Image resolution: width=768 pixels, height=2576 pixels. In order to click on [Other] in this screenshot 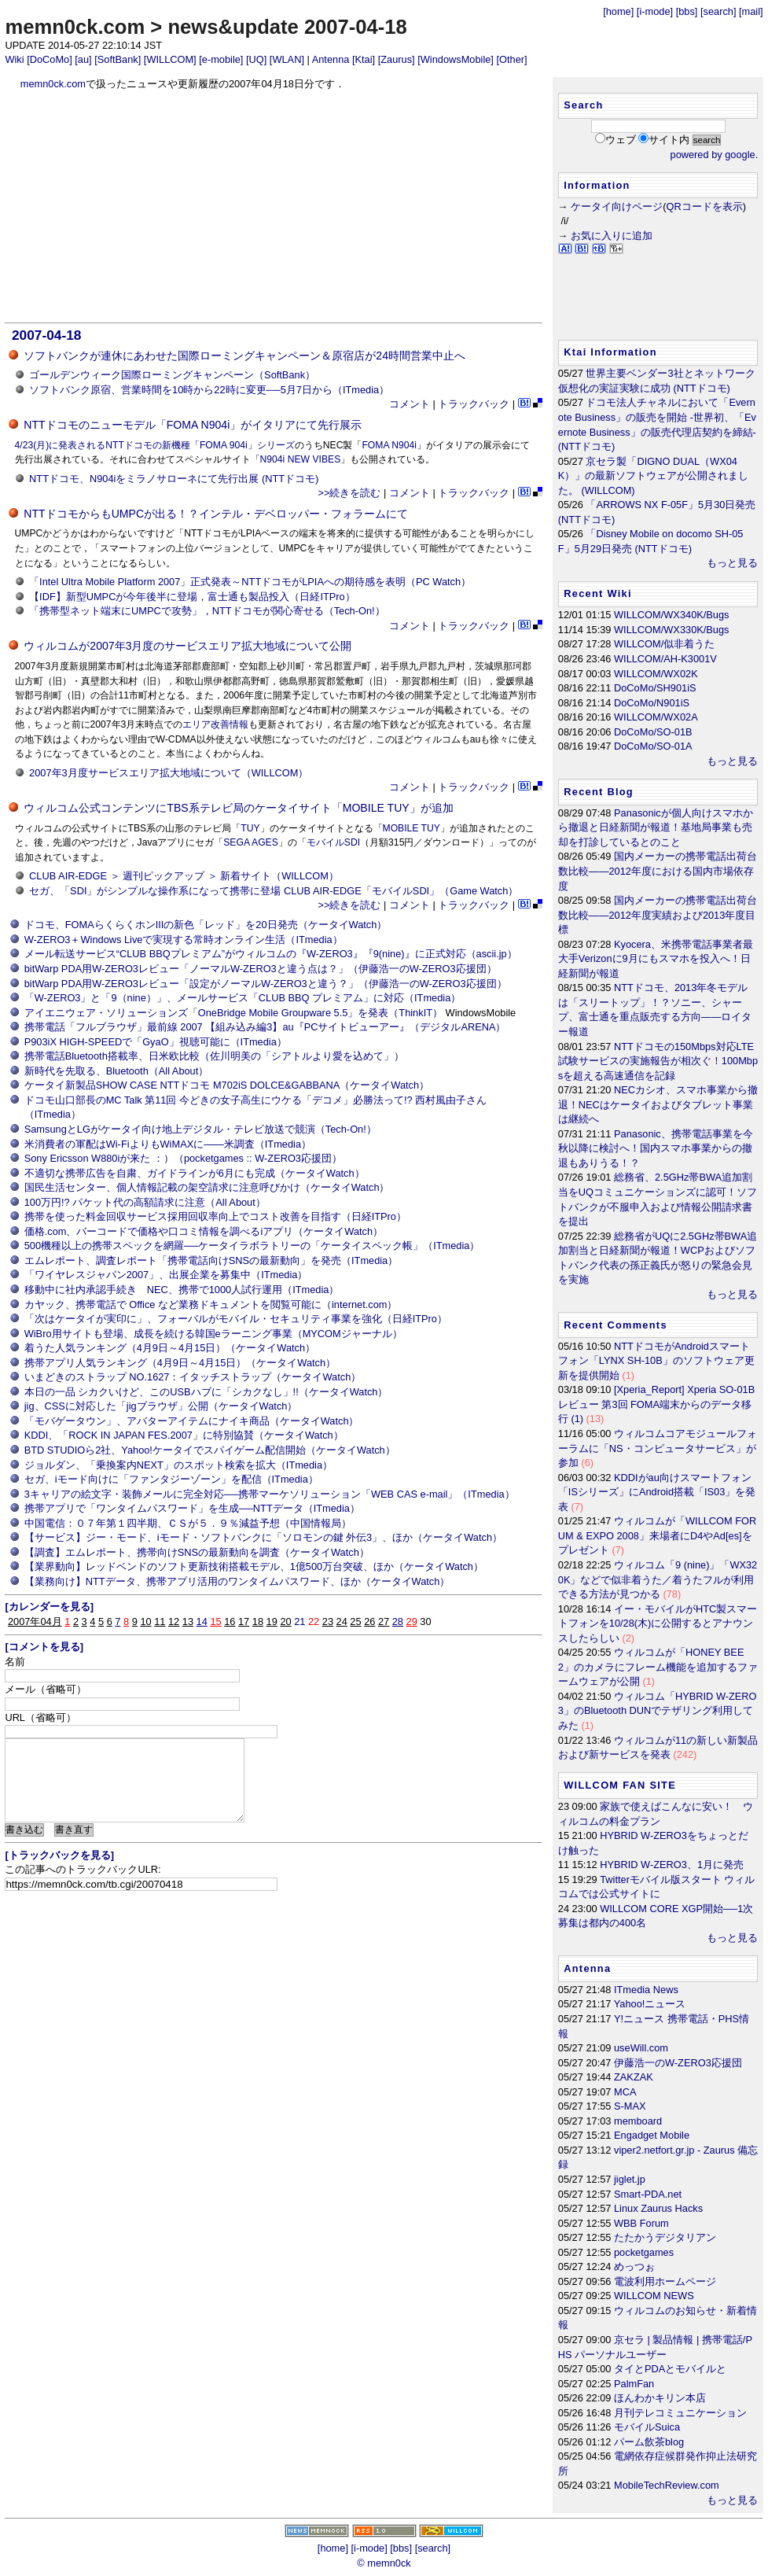, I will do `click(511, 59)`.